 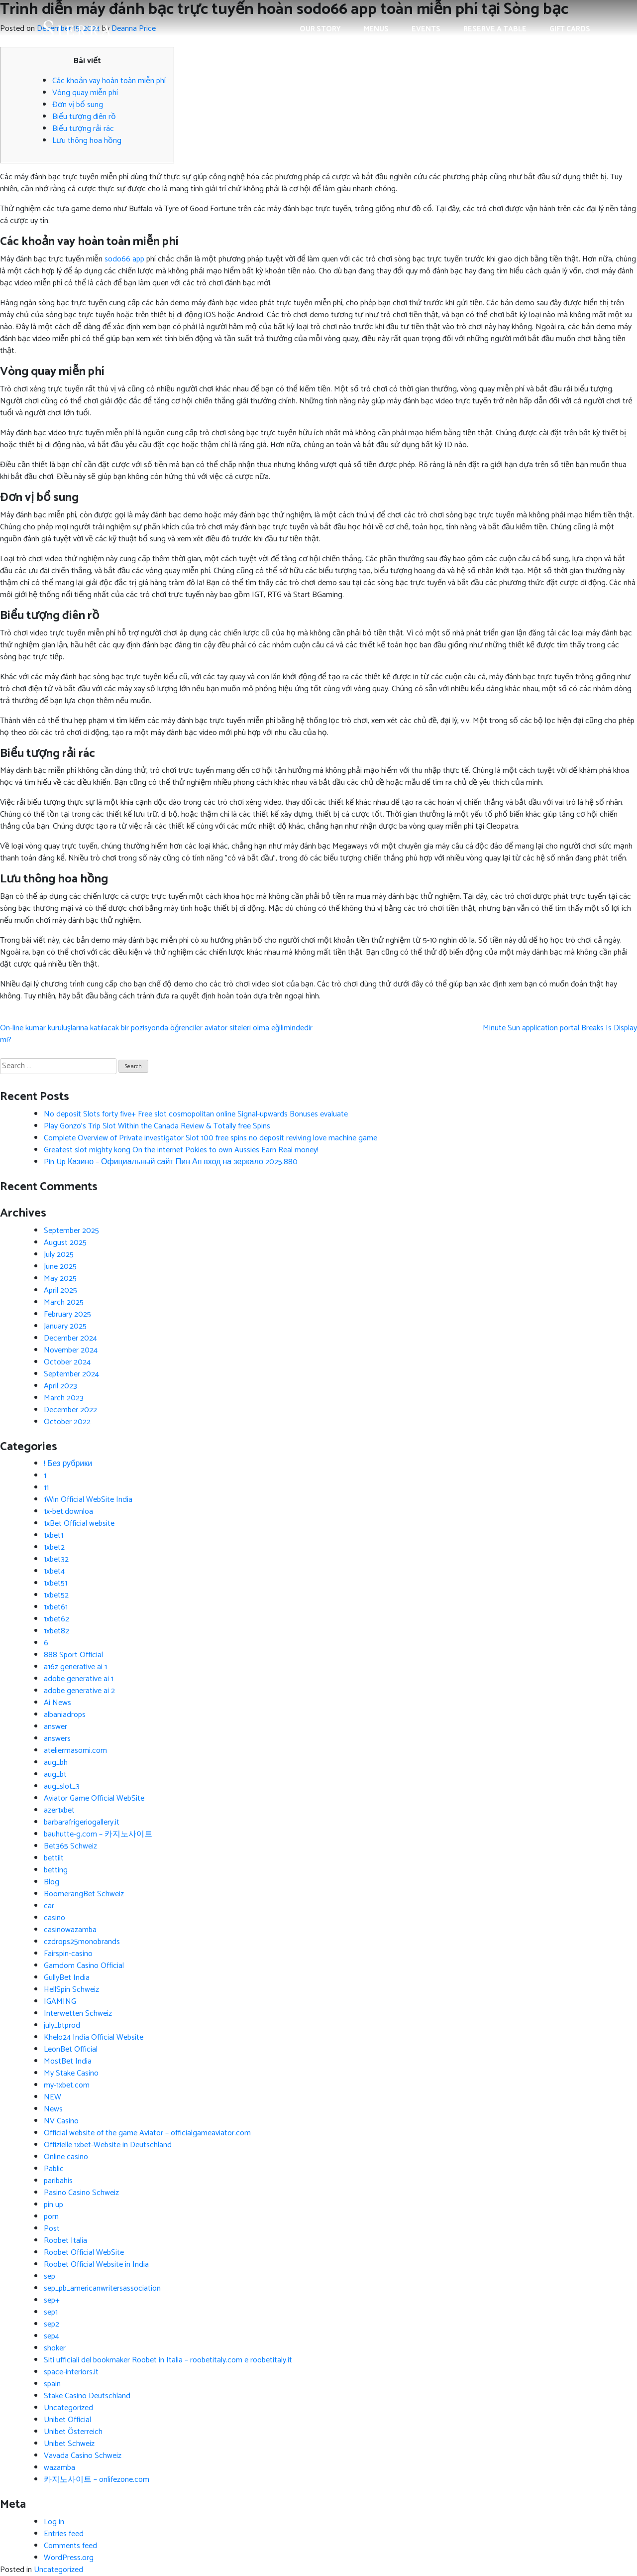 I want to click on pin up, so click(x=53, y=2204).